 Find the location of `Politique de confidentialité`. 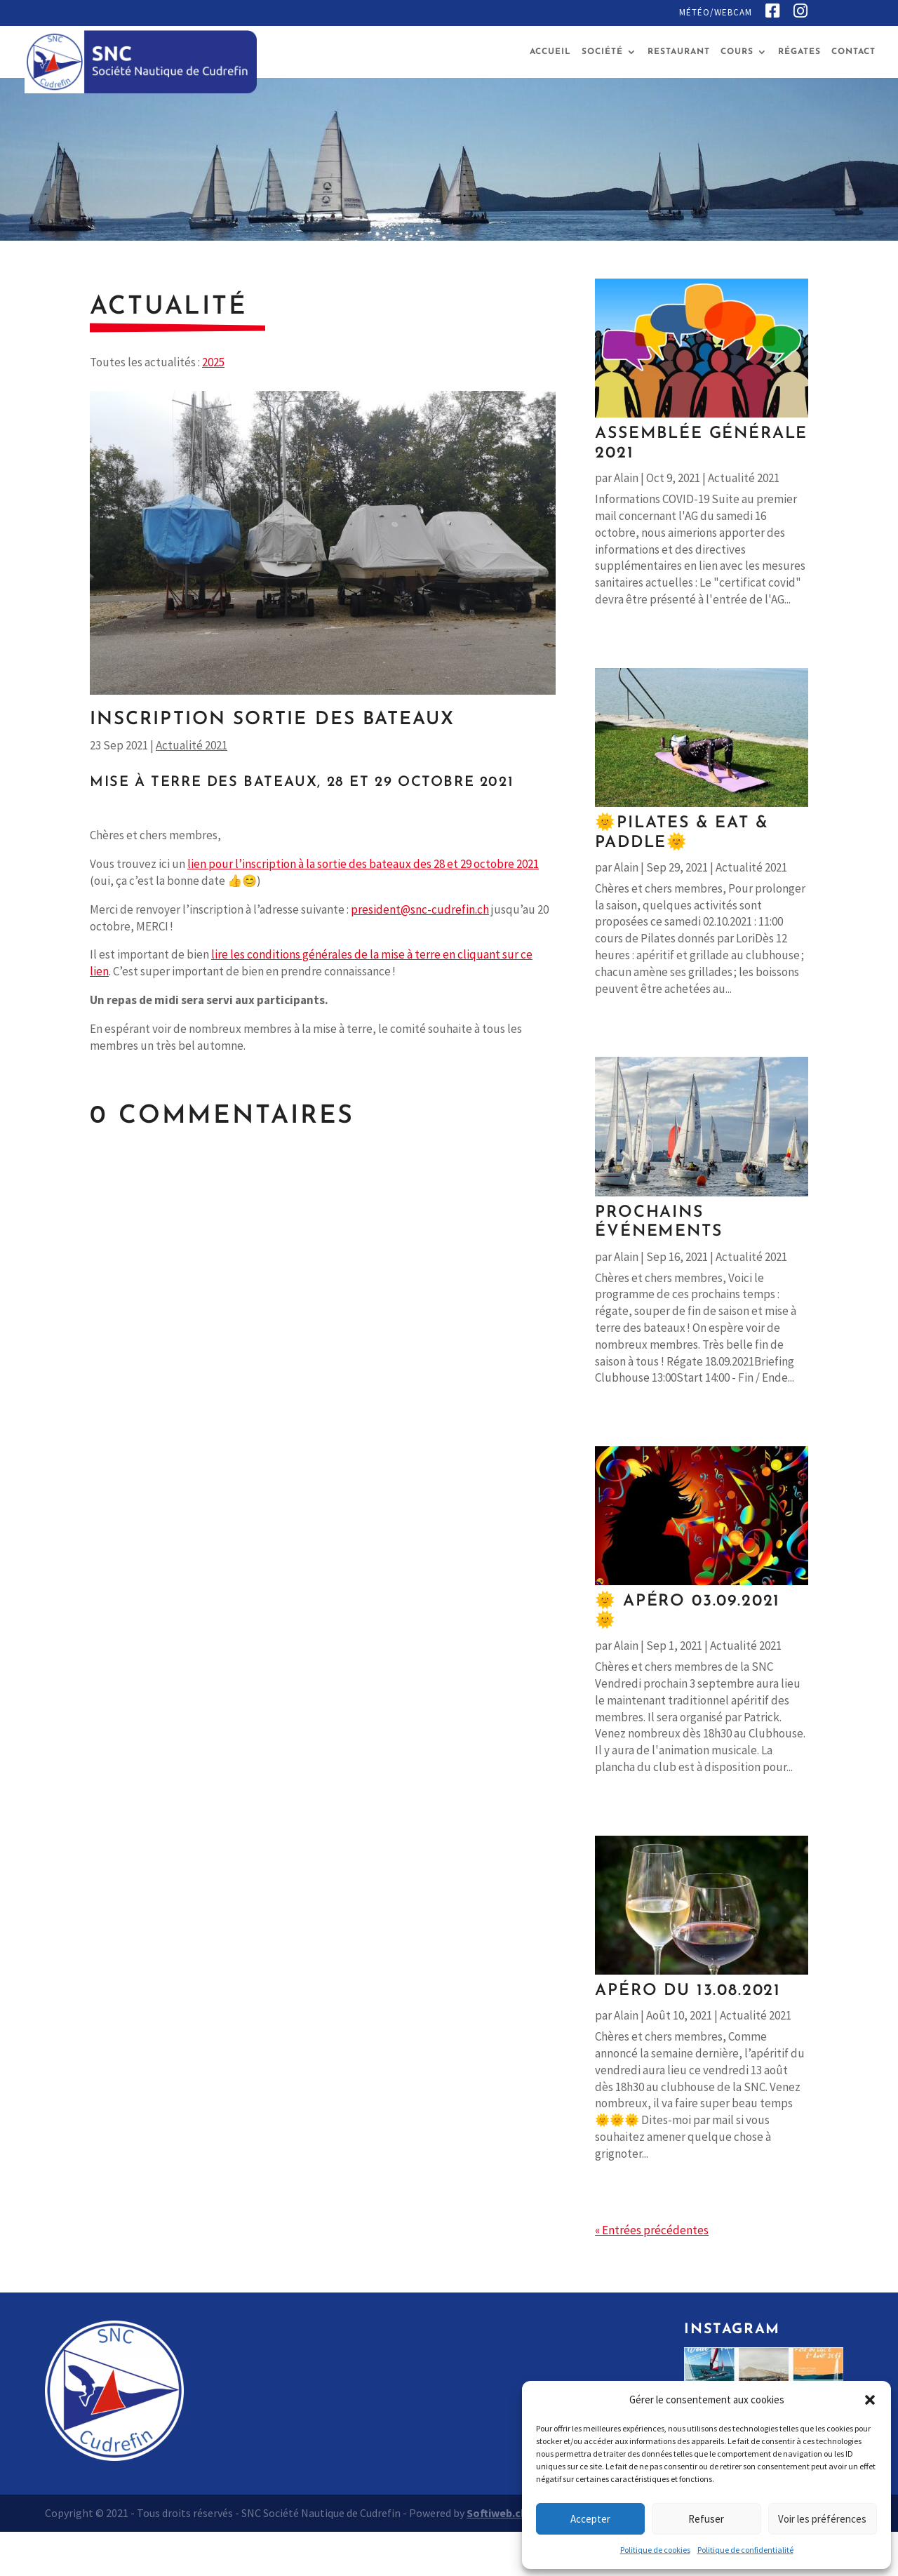

Politique de confidentialité is located at coordinates (745, 2549).